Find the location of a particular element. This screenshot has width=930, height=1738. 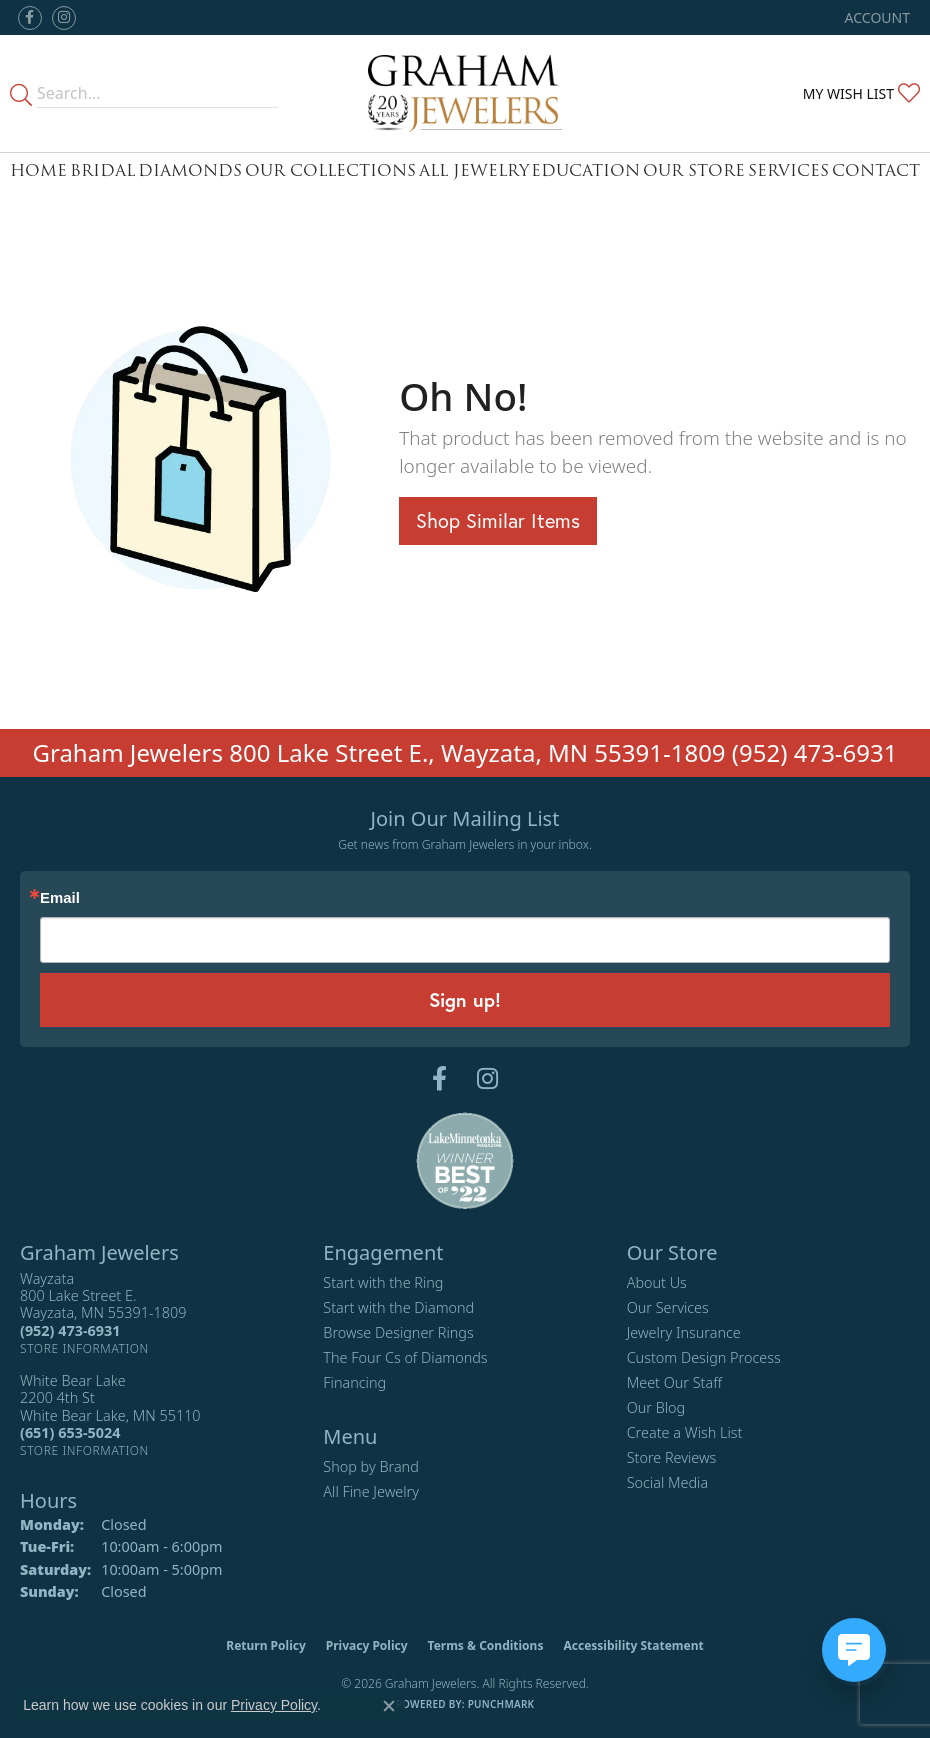

Create a Wish List is located at coordinates (685, 1432).